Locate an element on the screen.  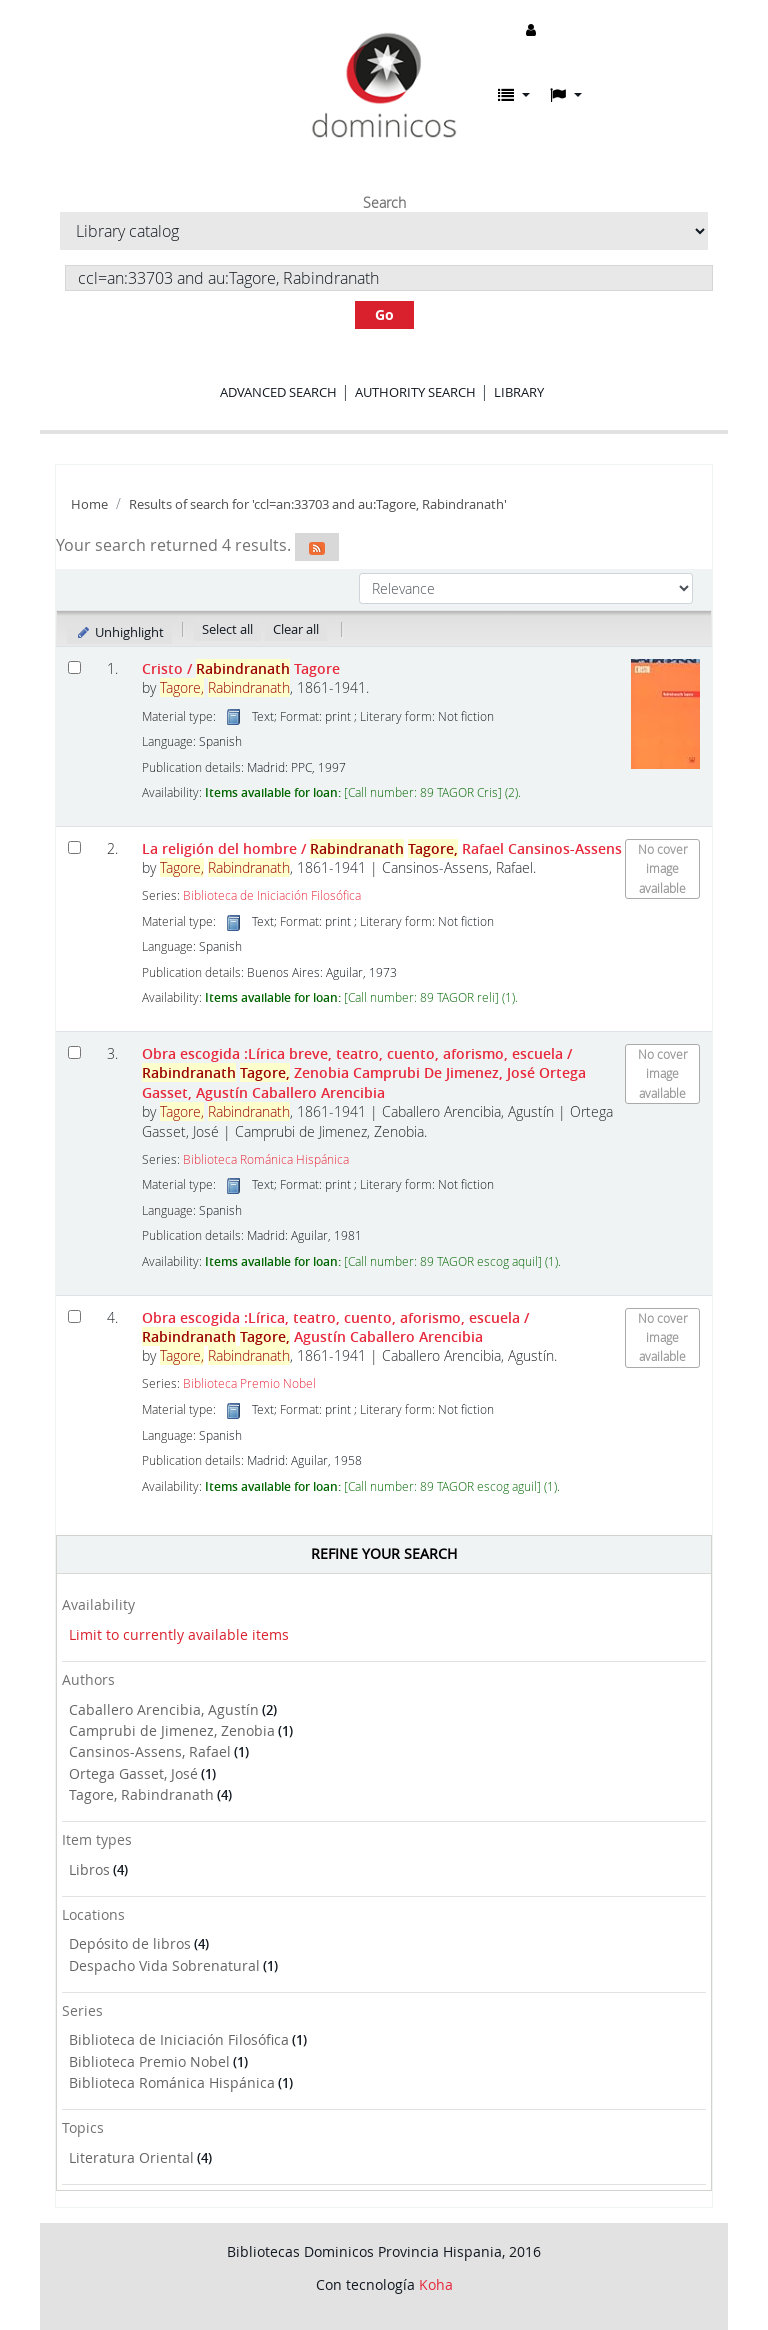
Library is located at coordinates (519, 392).